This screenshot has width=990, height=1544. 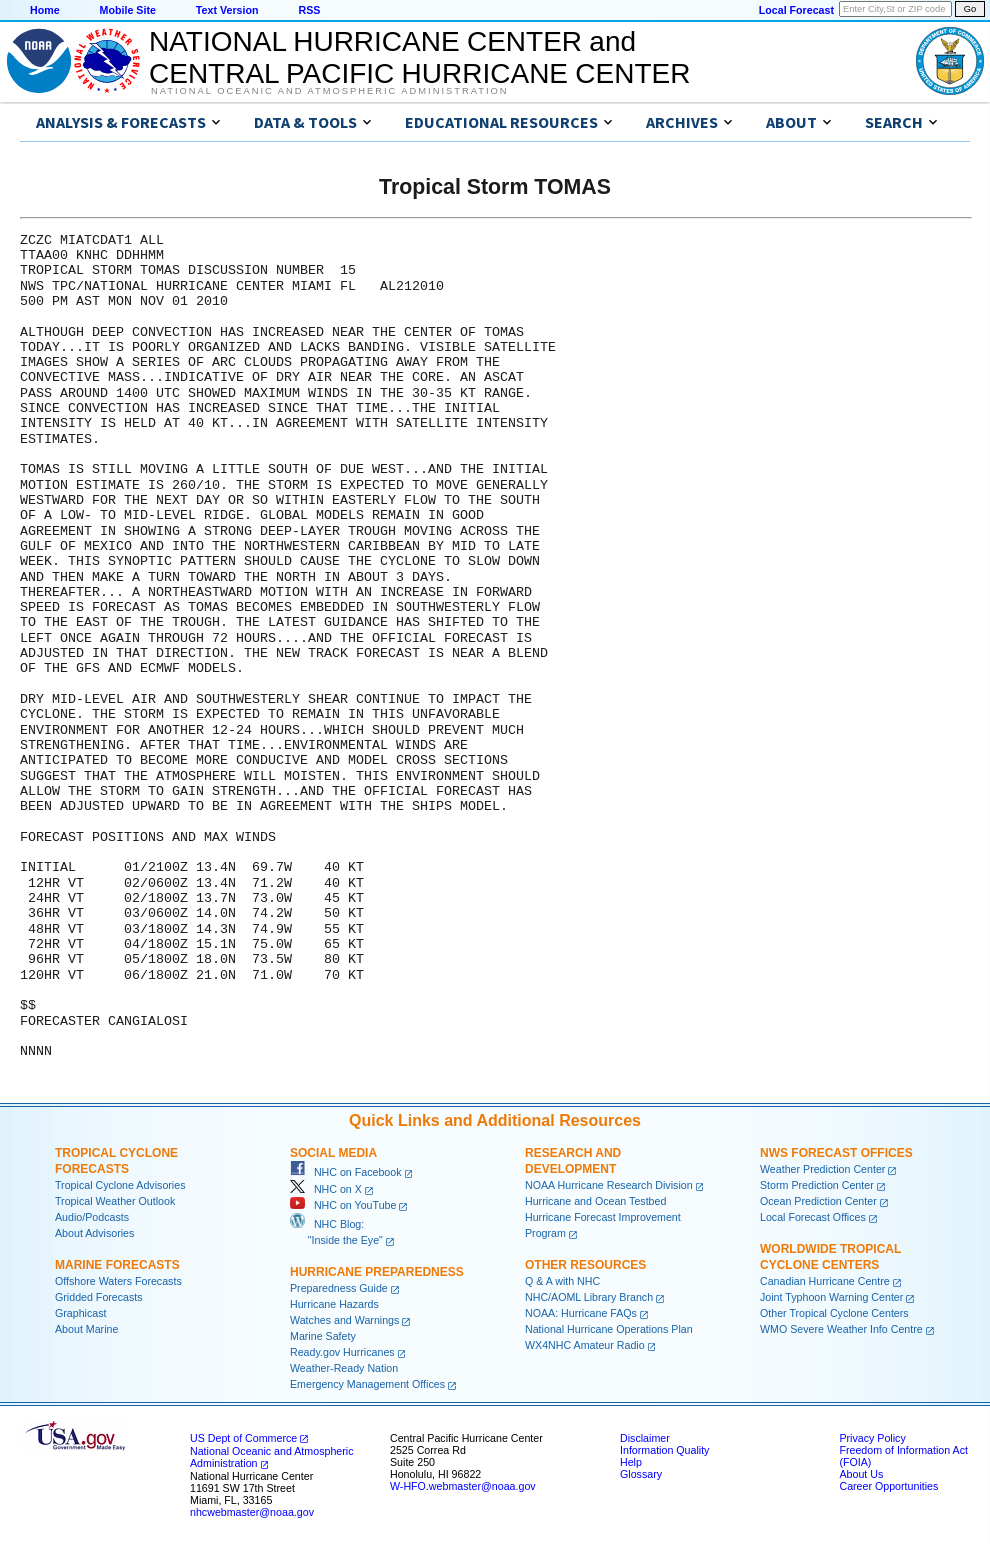 What do you see at coordinates (836, 1153) in the screenshot?
I see `NWS Forecast Offices` at bounding box center [836, 1153].